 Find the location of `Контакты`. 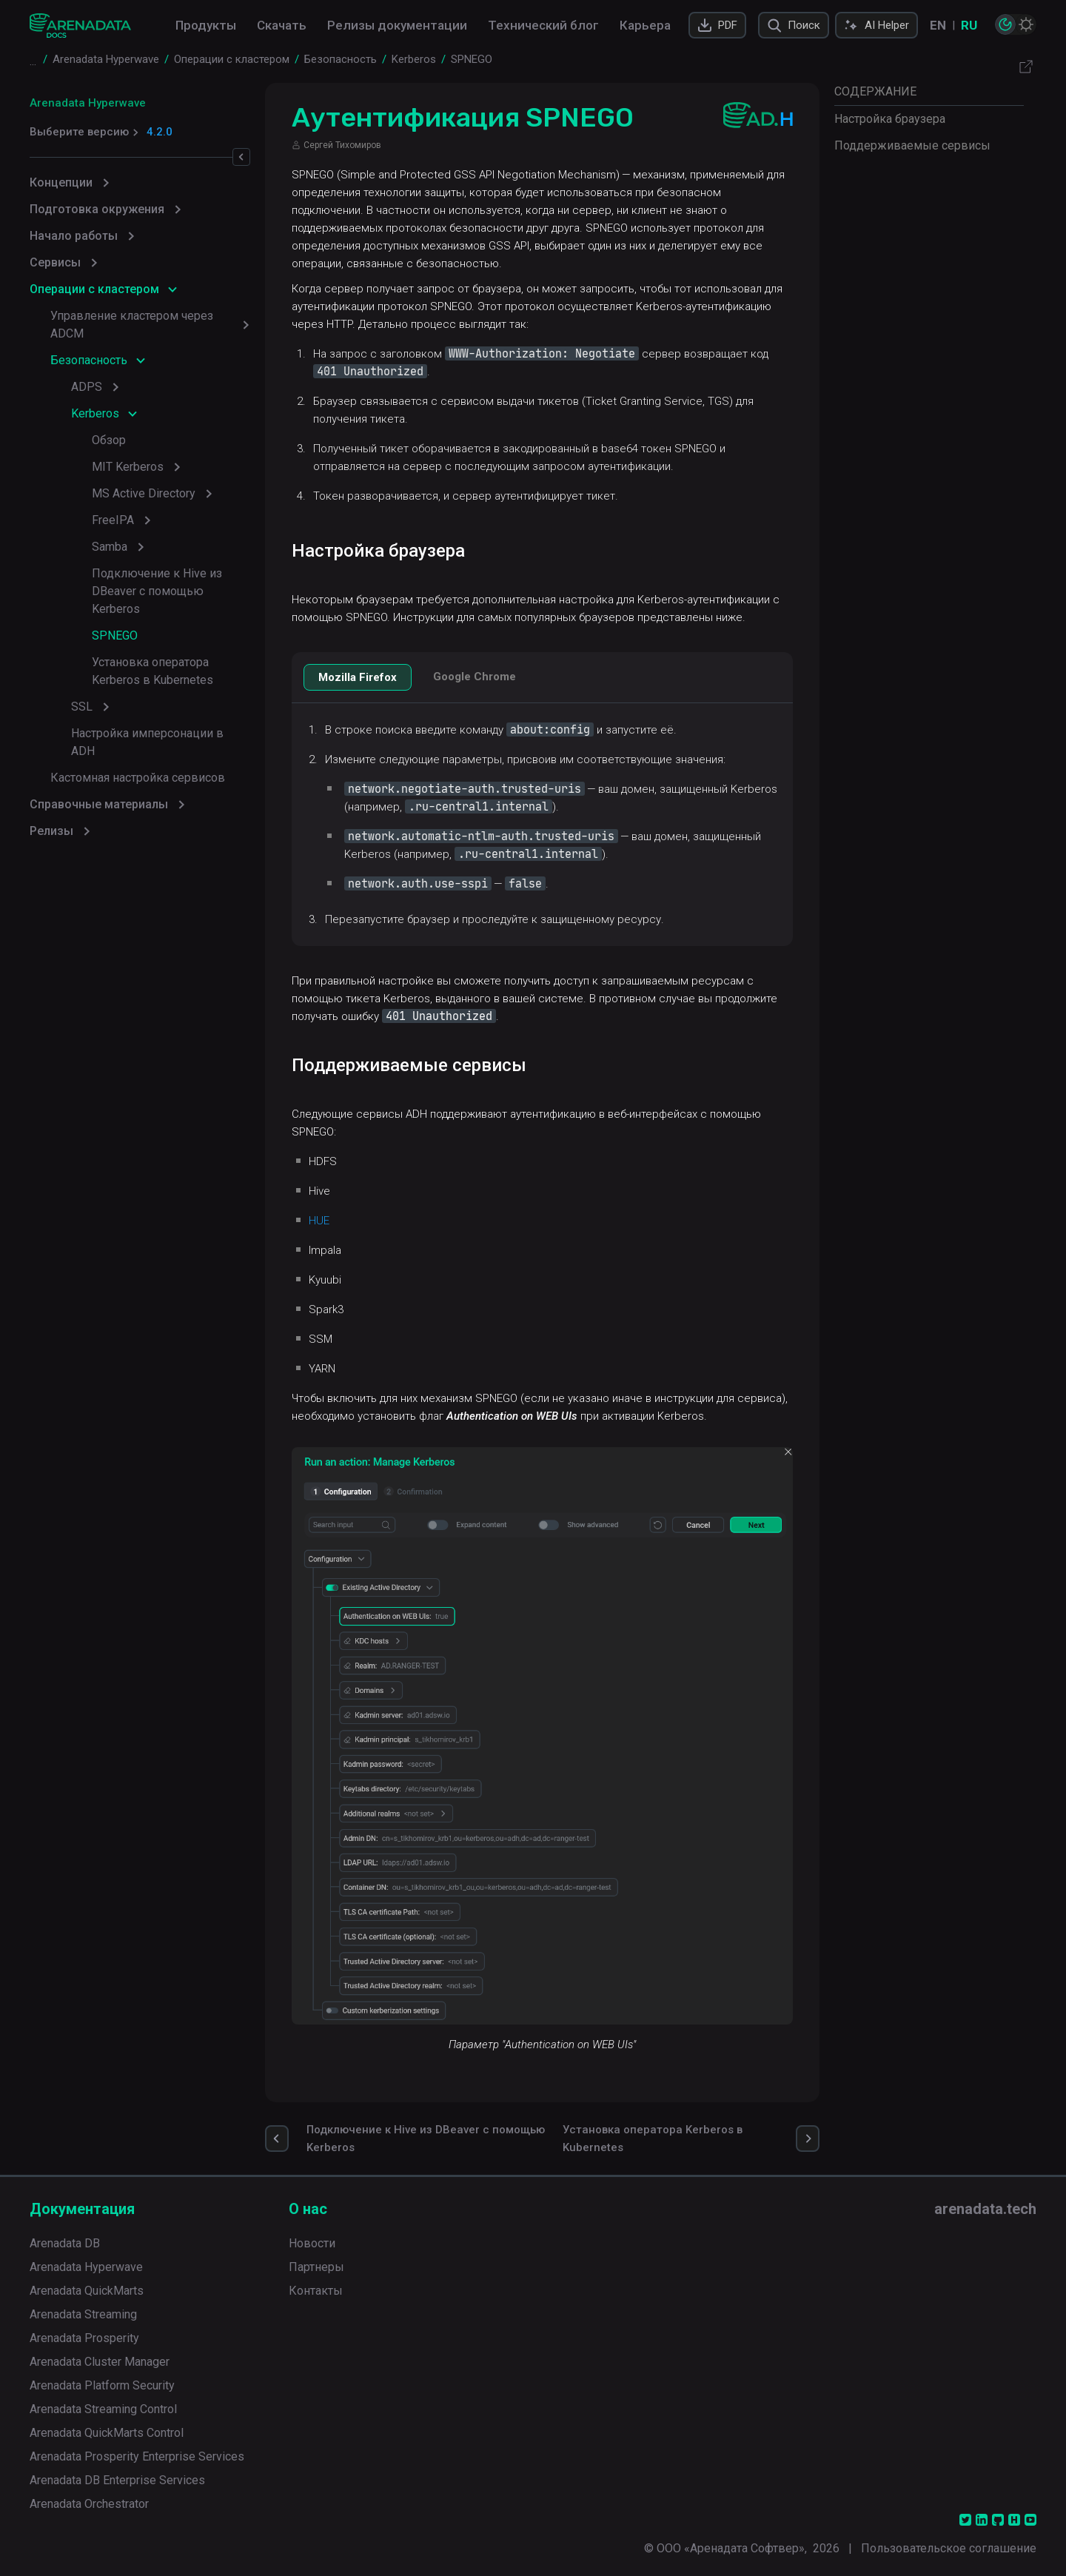

Контакты is located at coordinates (316, 2288).